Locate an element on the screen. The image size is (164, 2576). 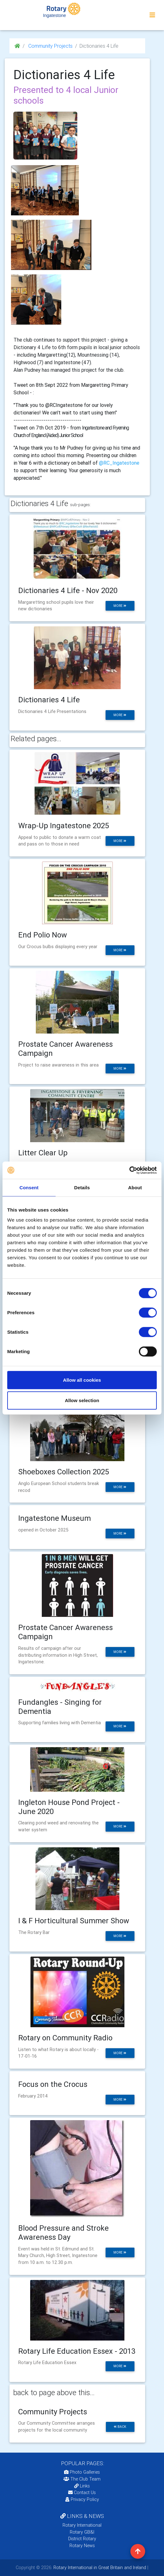
Community Projects is located at coordinates (50, 46).